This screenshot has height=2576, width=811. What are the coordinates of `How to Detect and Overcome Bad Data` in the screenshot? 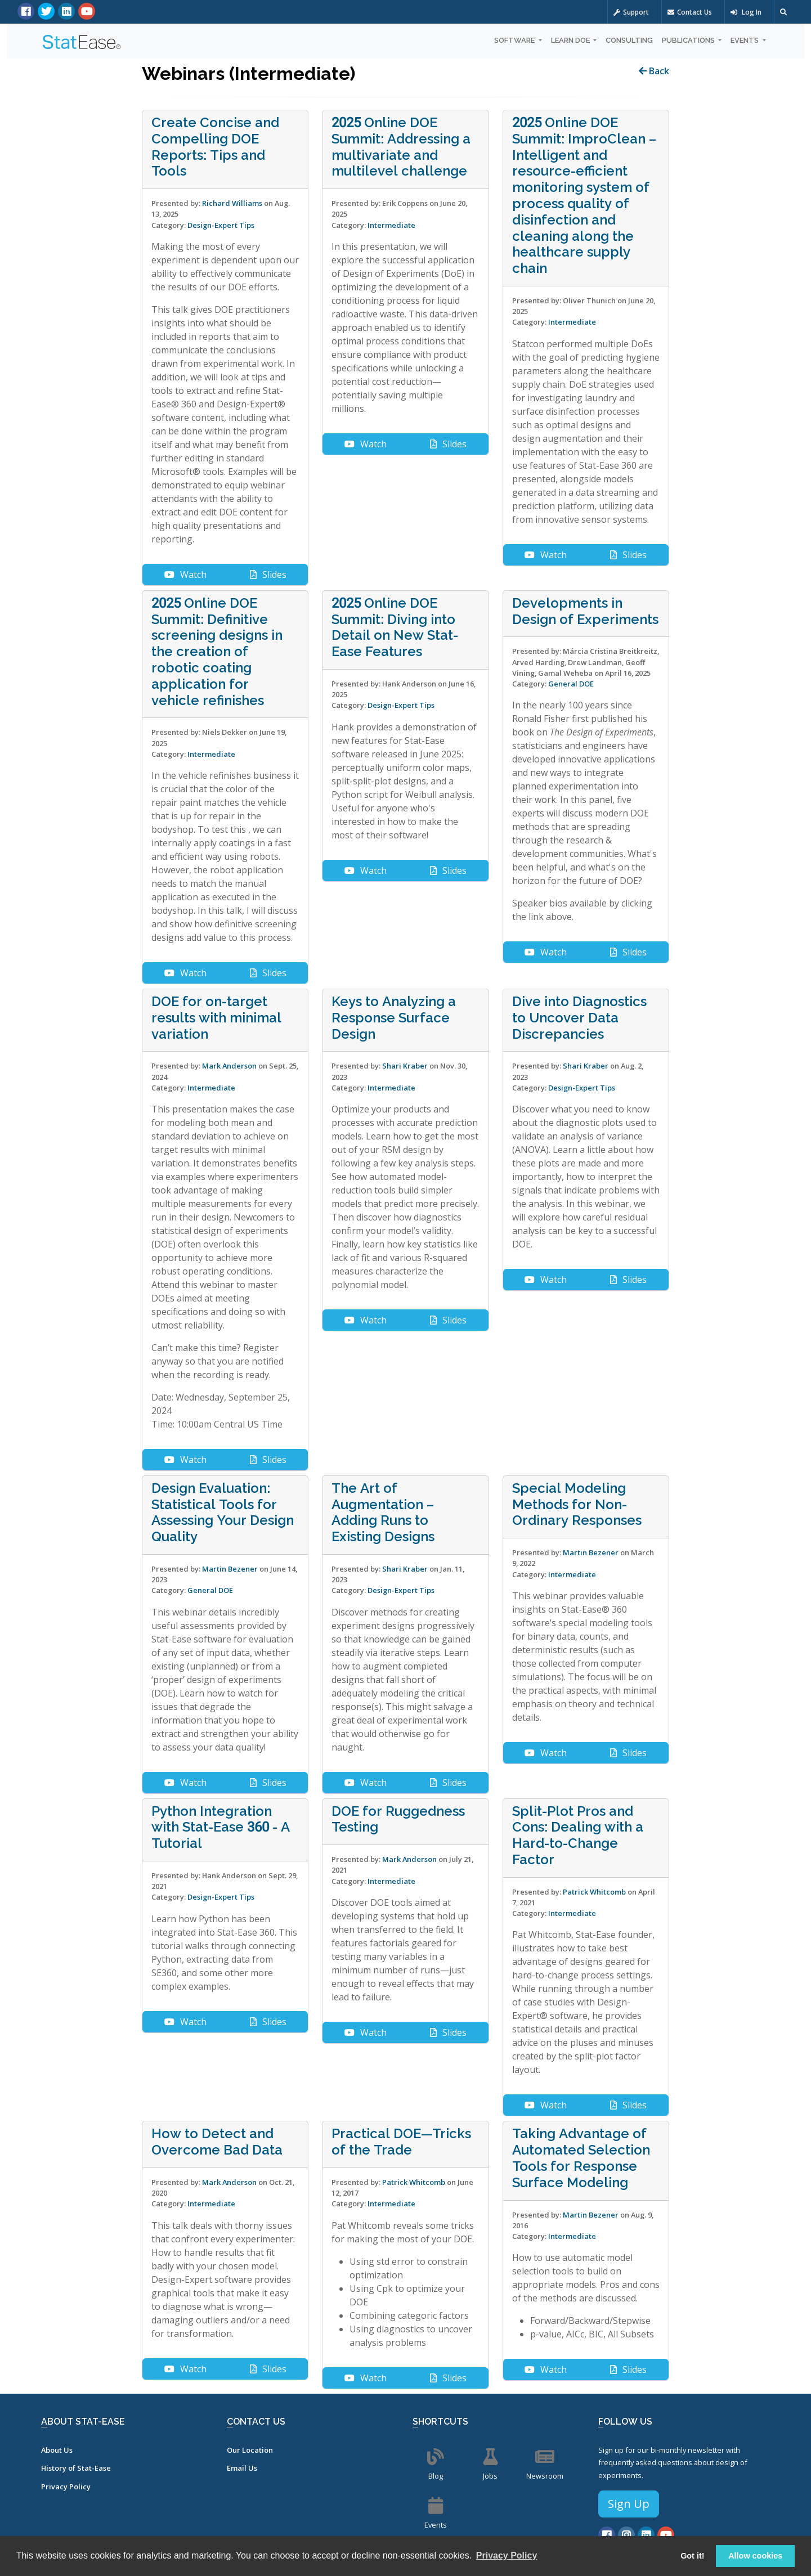 It's located at (217, 2142).